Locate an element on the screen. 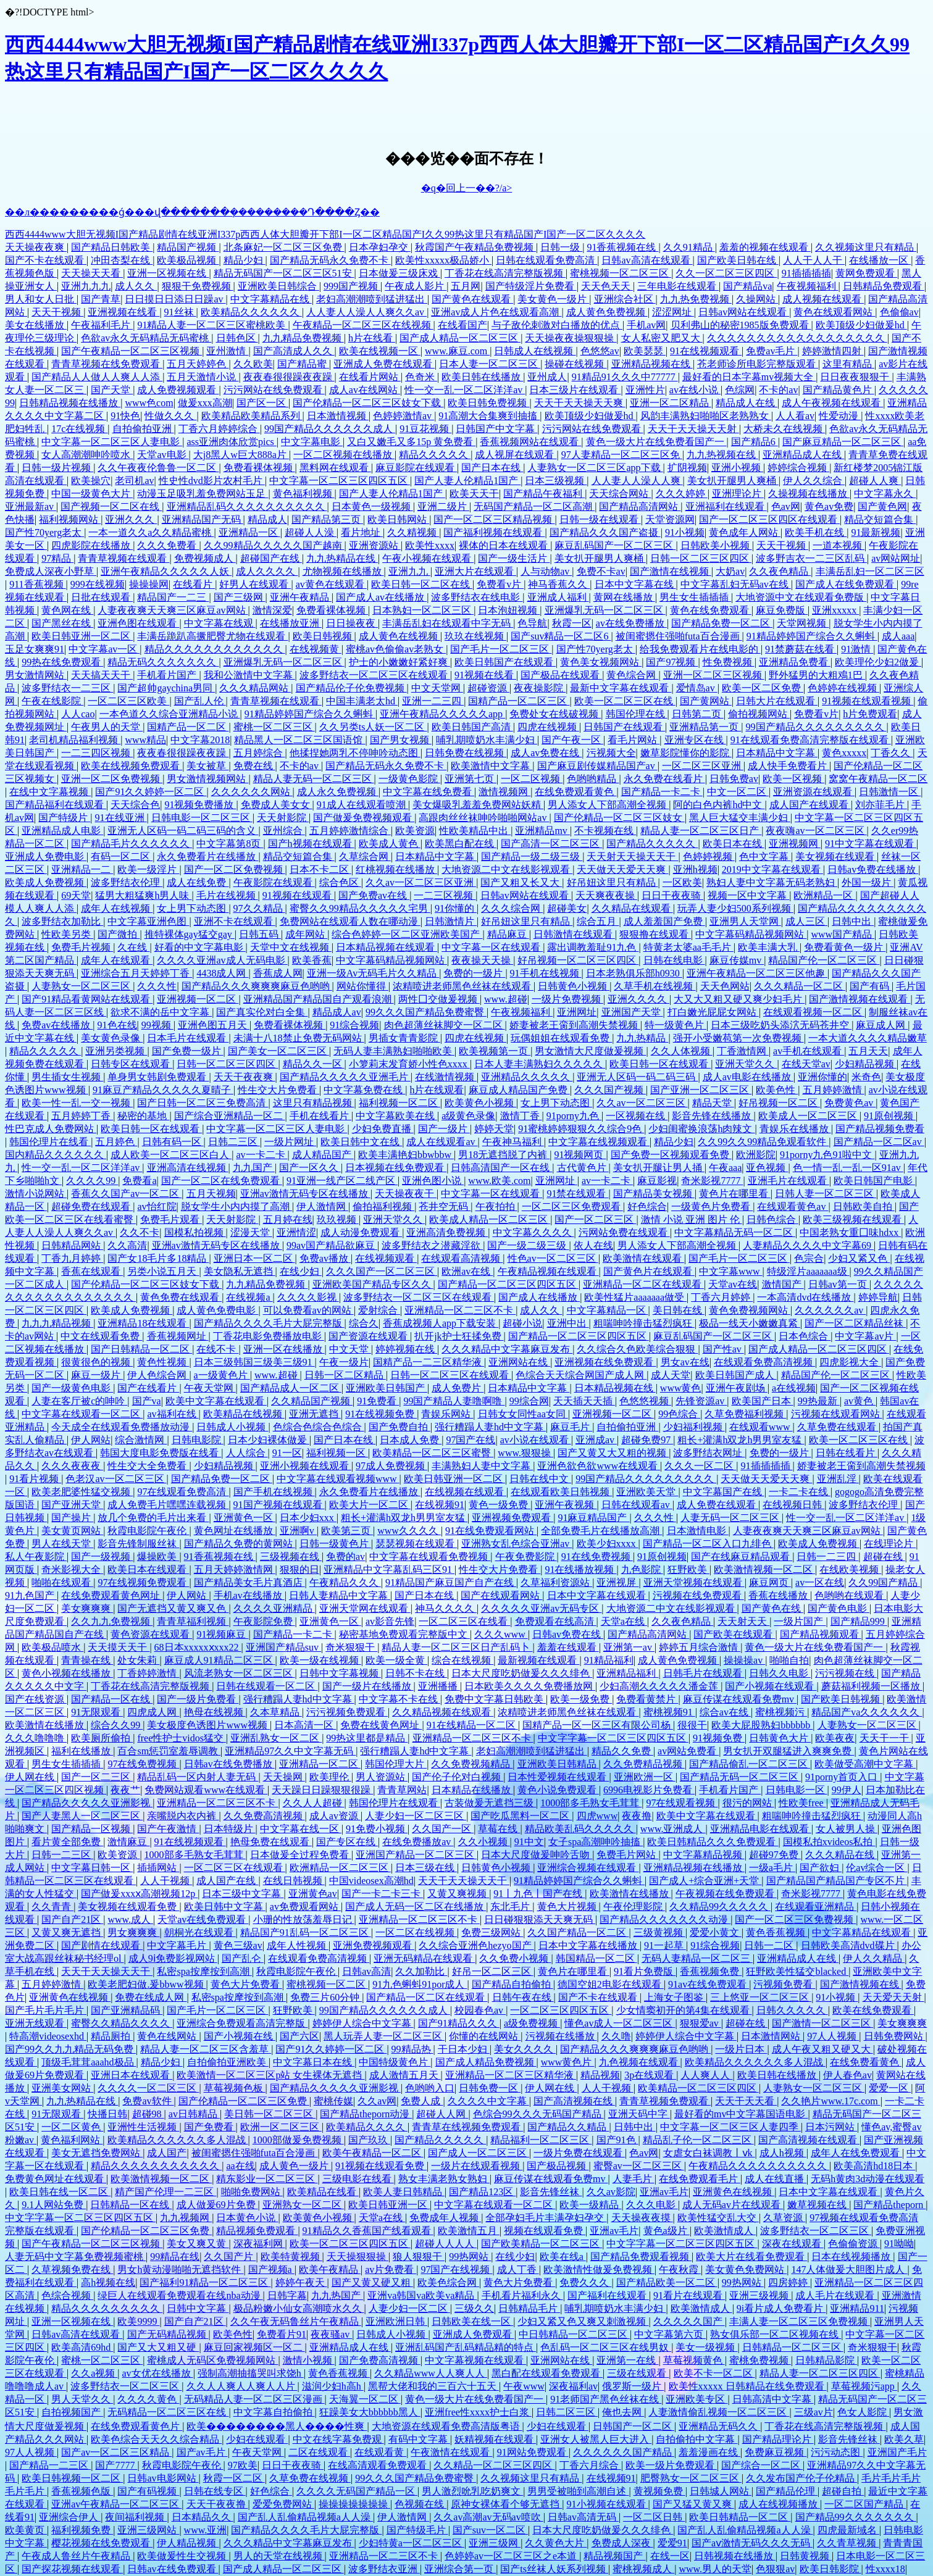 This screenshot has width=933, height=2576. 中文字幕电影 is located at coordinates (312, 441).